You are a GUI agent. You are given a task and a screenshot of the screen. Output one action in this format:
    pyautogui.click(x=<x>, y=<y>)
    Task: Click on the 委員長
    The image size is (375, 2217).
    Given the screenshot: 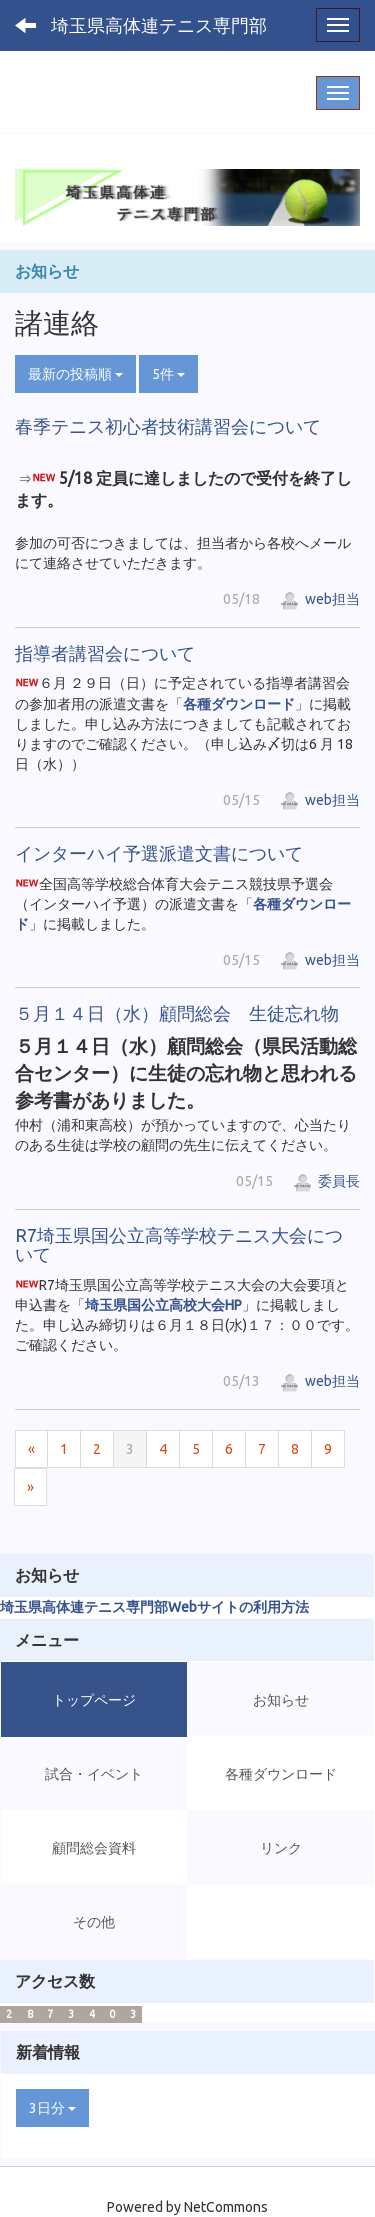 What is the action you would take?
    pyautogui.click(x=326, y=1181)
    